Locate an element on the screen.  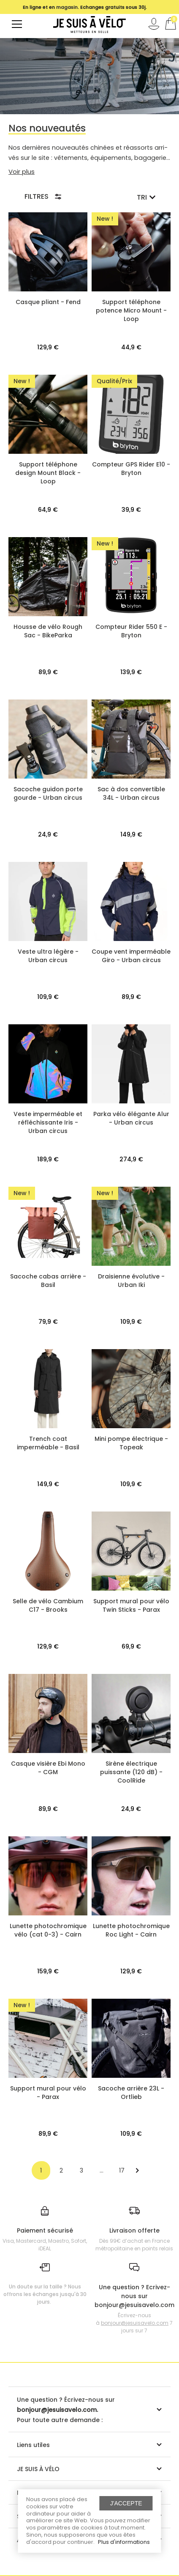
Plus d'informations is located at coordinates (124, 2542).